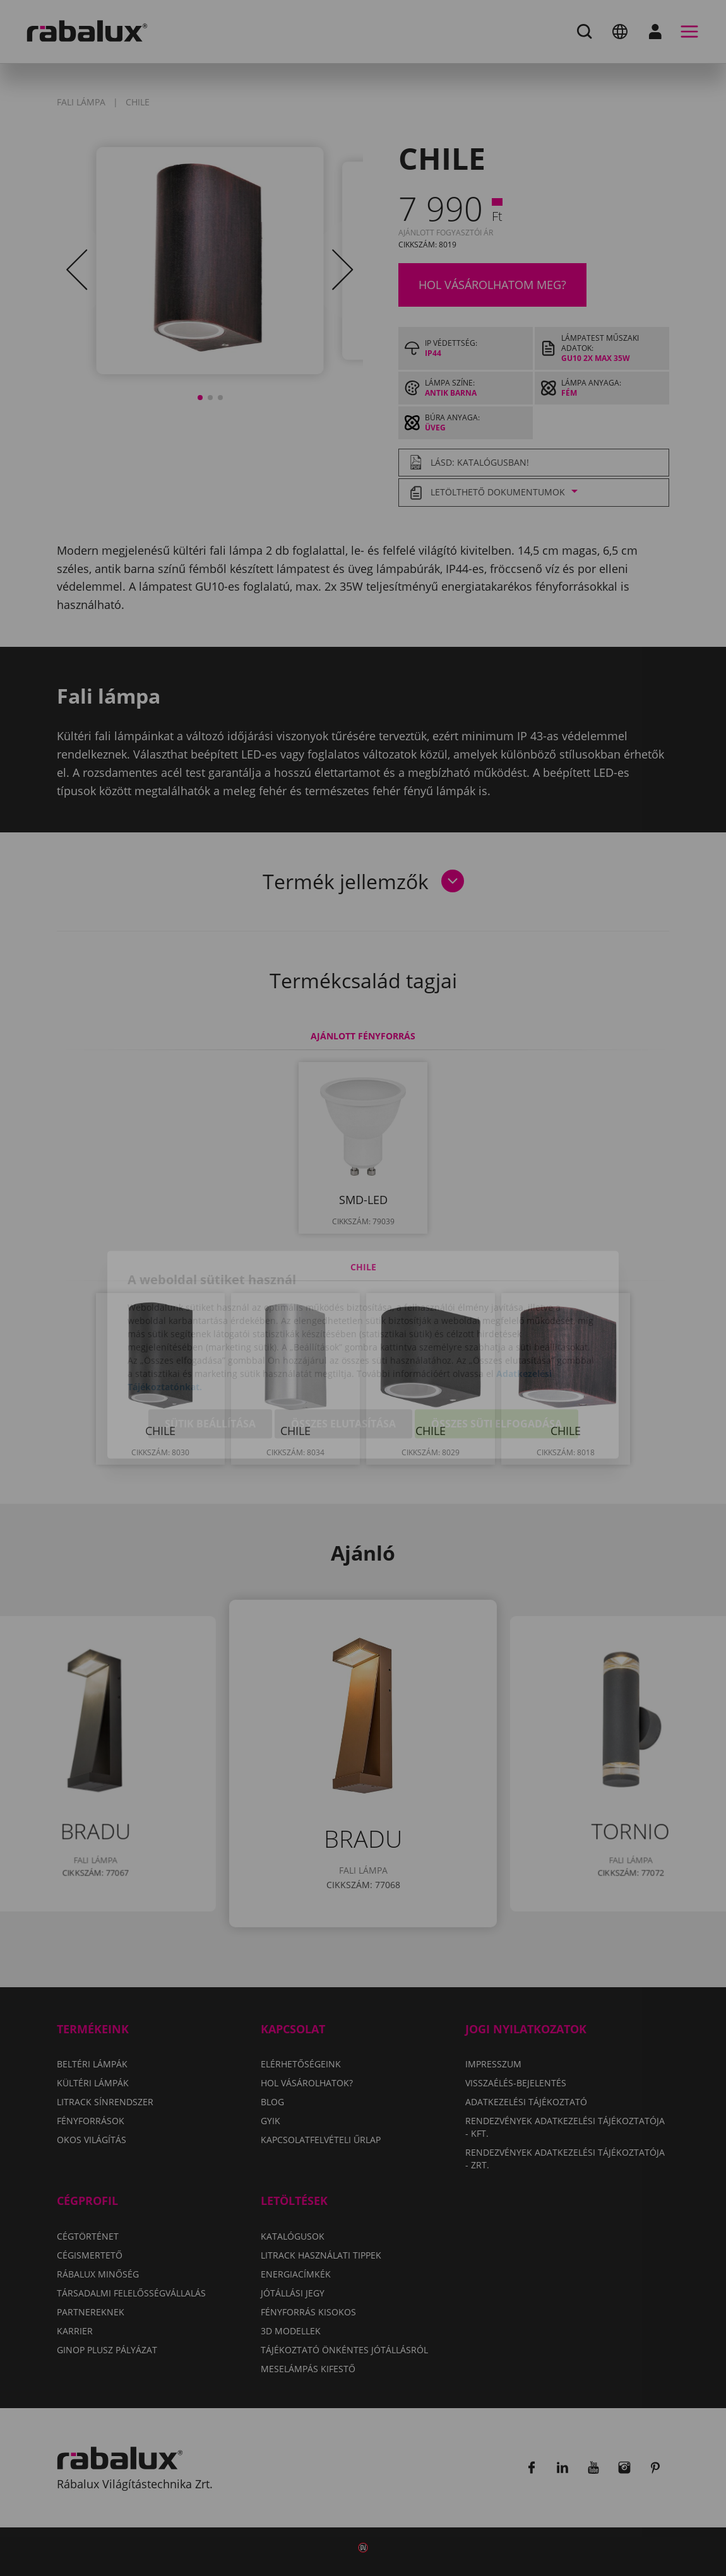 Image resolution: width=726 pixels, height=2576 pixels. What do you see at coordinates (343, 1359) in the screenshot?
I see `Összes elutasítása` at bounding box center [343, 1359].